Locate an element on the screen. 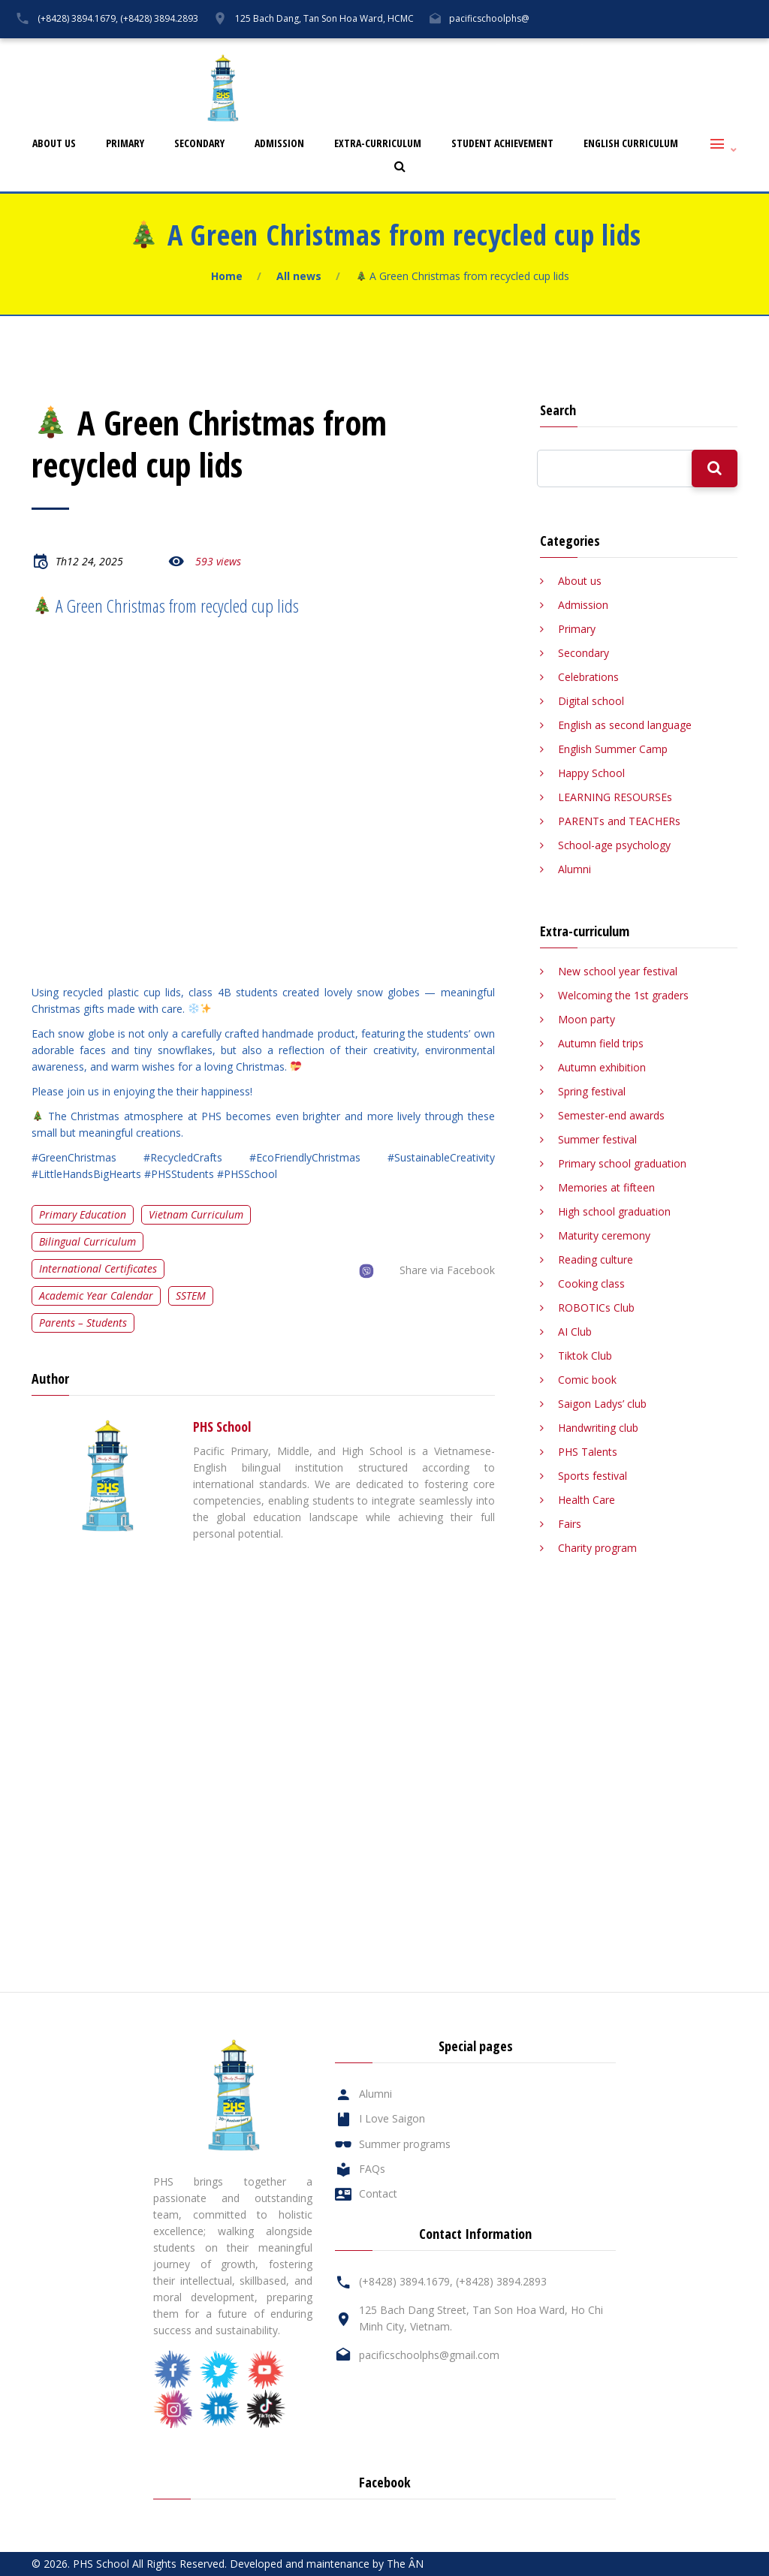 This screenshot has width=769, height=2576. Contact is located at coordinates (666, 50).